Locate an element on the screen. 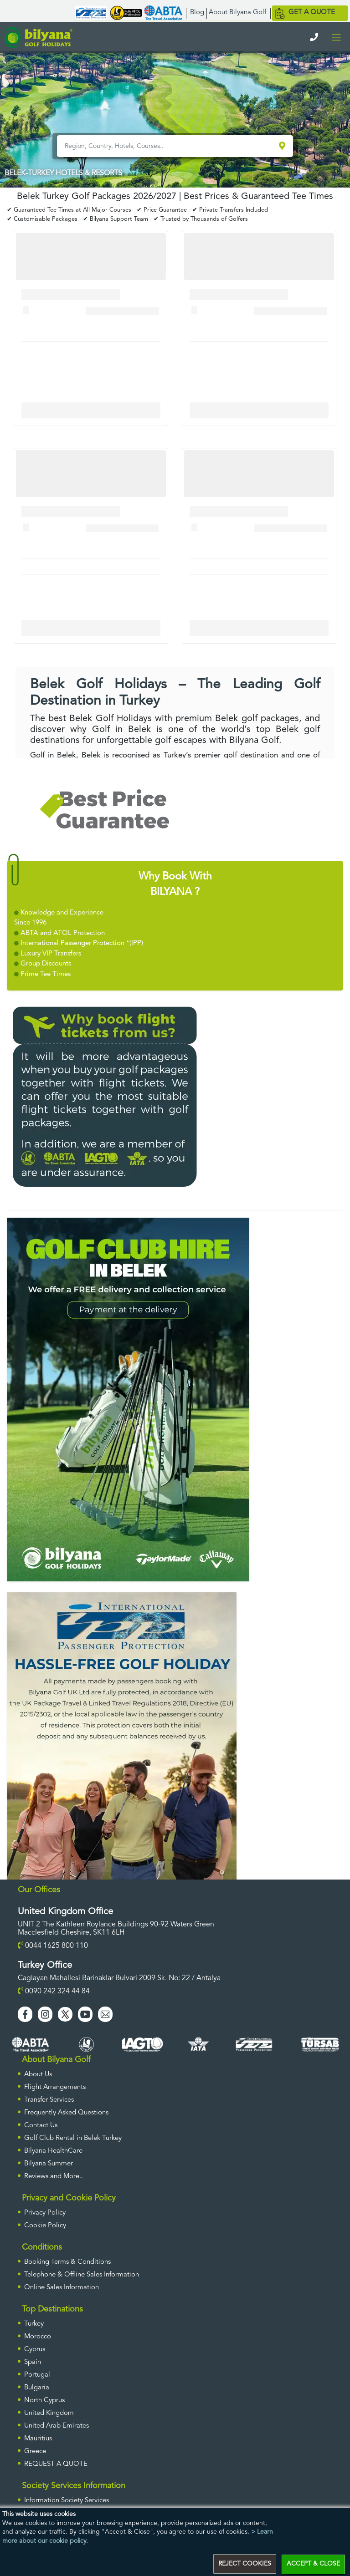 Image resolution: width=350 pixels, height=2576 pixels. Request a Quote is located at coordinates (56, 2464).